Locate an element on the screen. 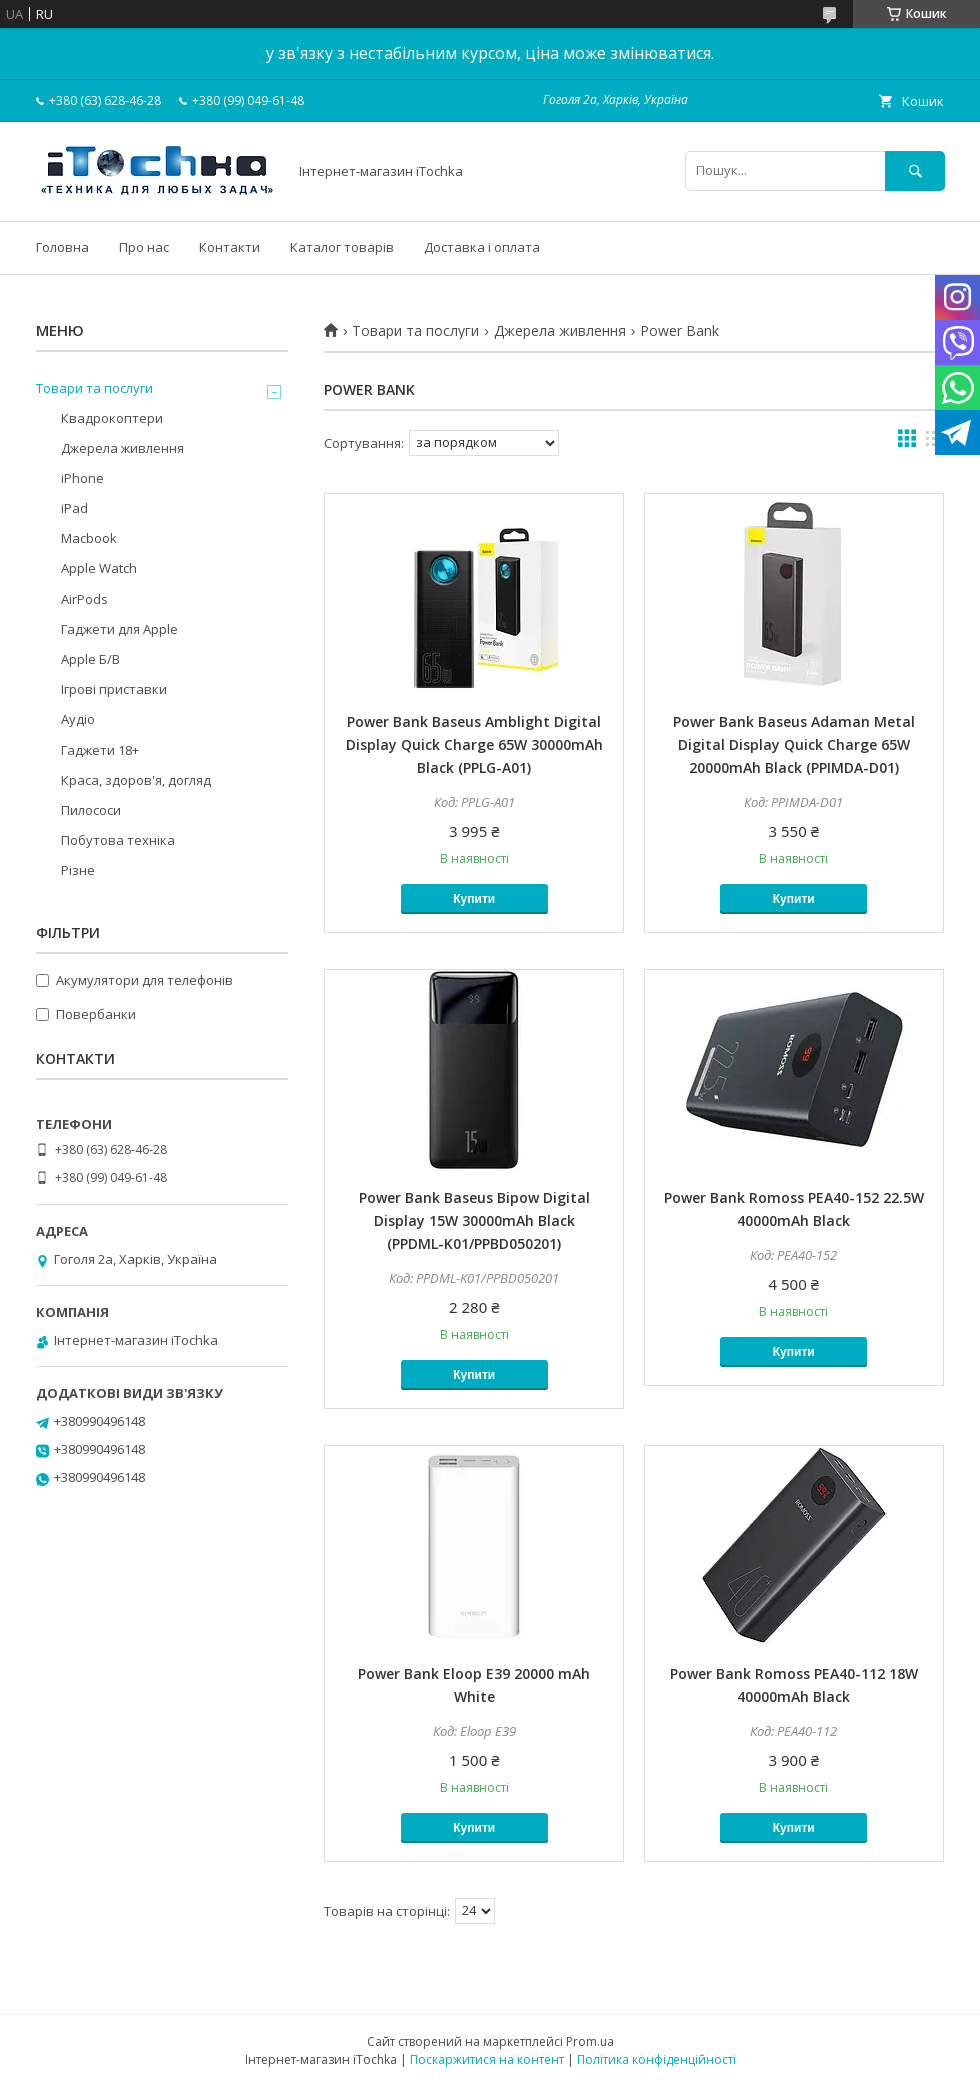 The width and height of the screenshot is (980, 2087). Доставка і оплата is located at coordinates (482, 247).